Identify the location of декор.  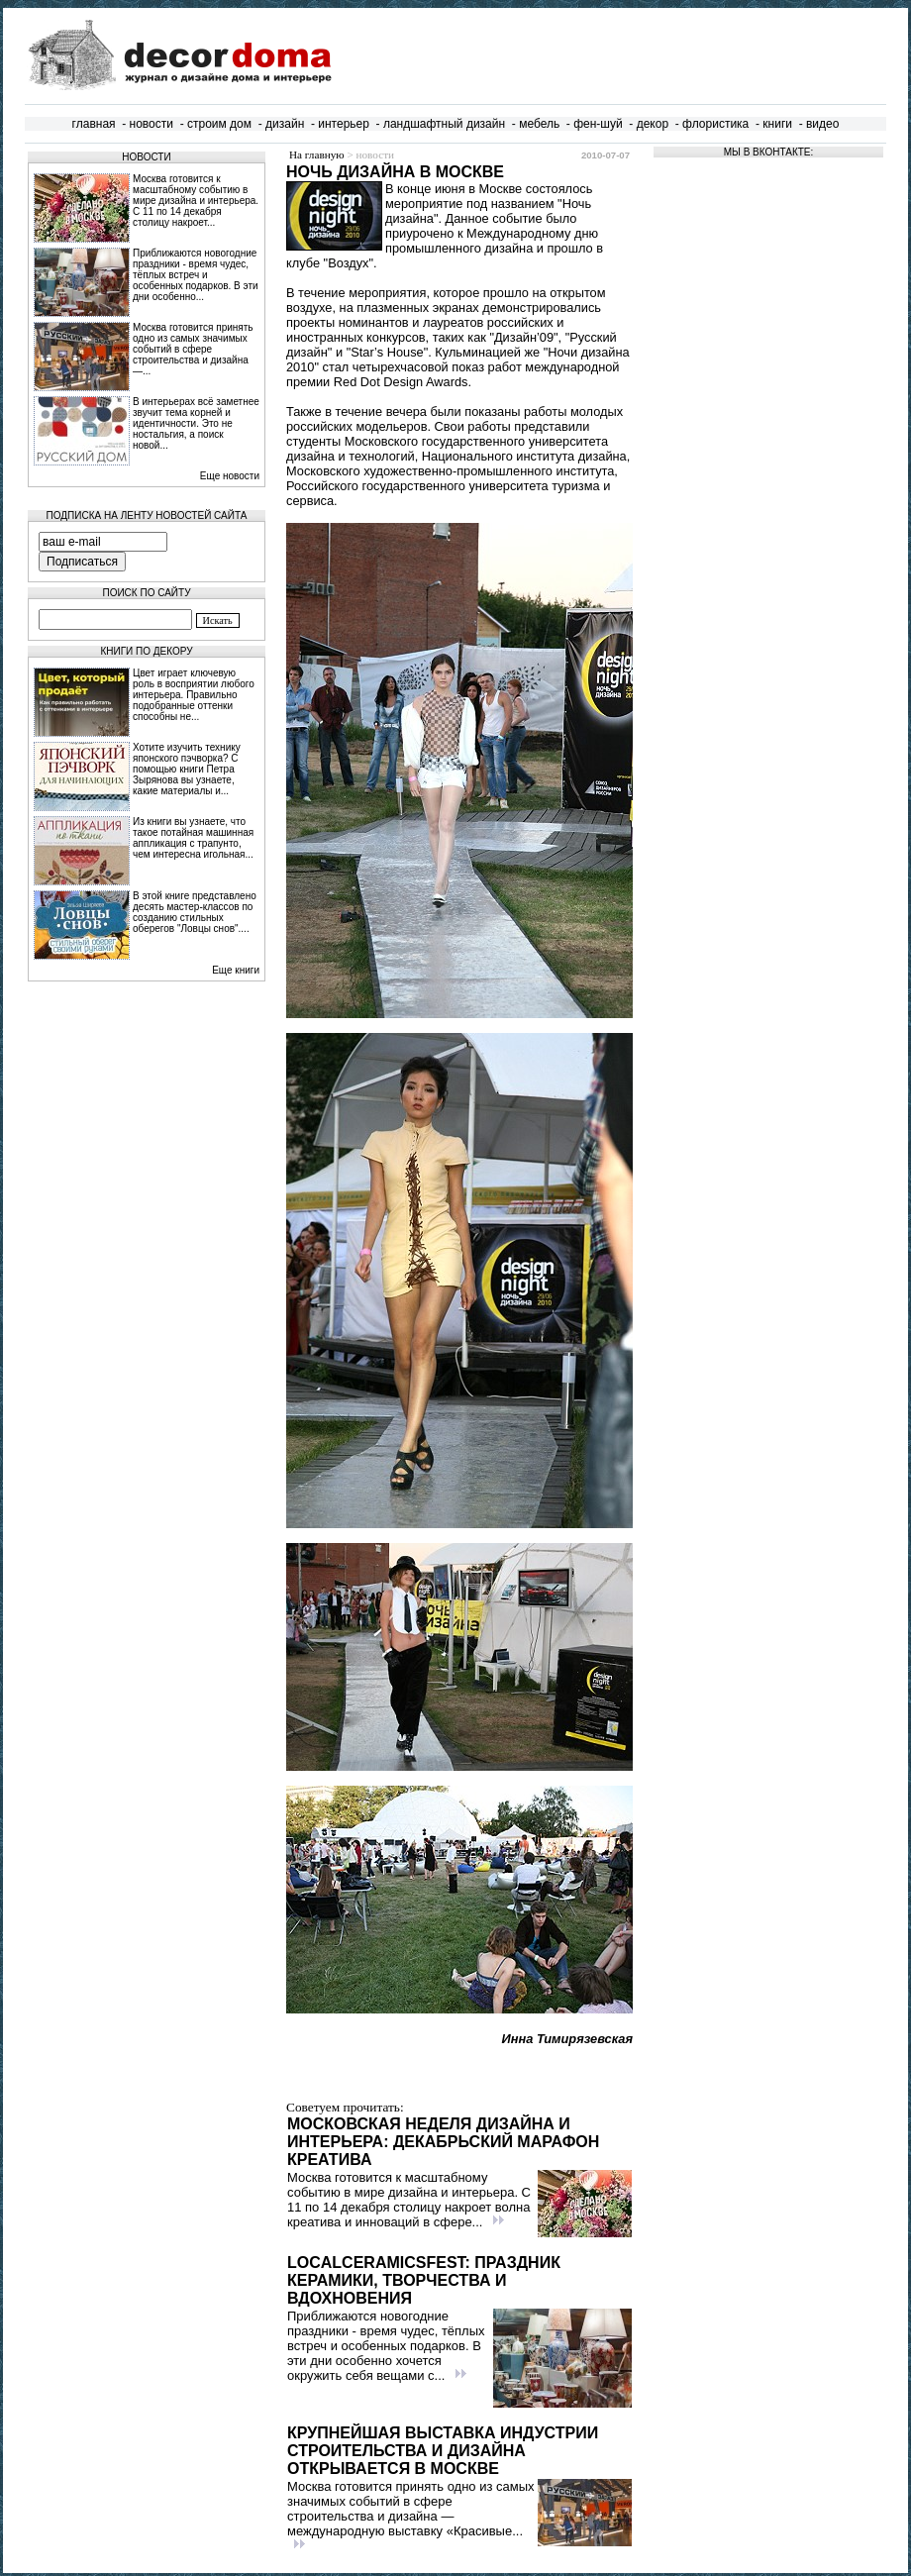
(652, 124).